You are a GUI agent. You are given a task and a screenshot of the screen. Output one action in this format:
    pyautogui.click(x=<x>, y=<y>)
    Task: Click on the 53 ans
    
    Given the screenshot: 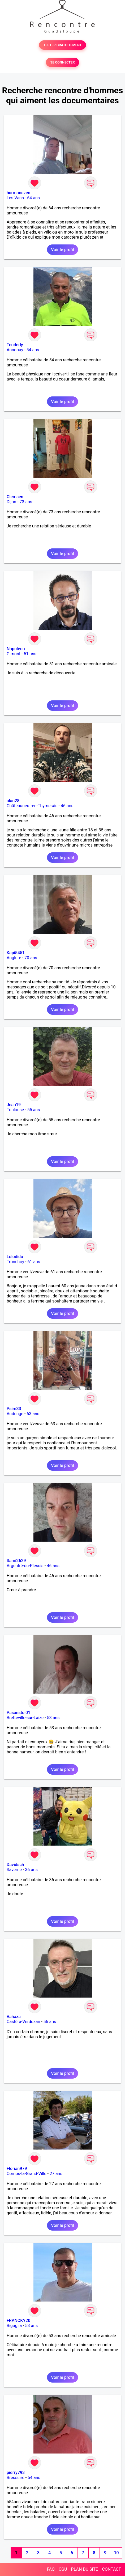 What is the action you would take?
    pyautogui.click(x=53, y=1717)
    